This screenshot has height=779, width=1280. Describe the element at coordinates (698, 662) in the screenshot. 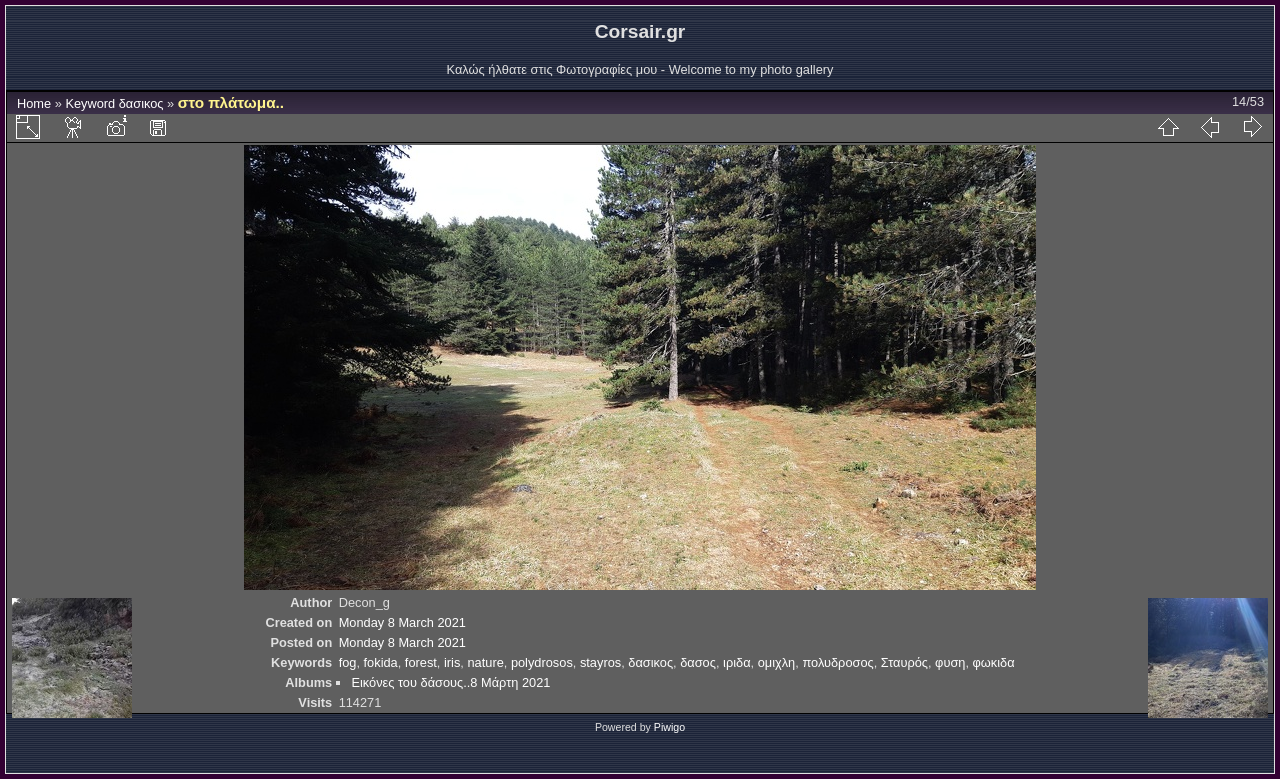

I see `δασος` at that location.